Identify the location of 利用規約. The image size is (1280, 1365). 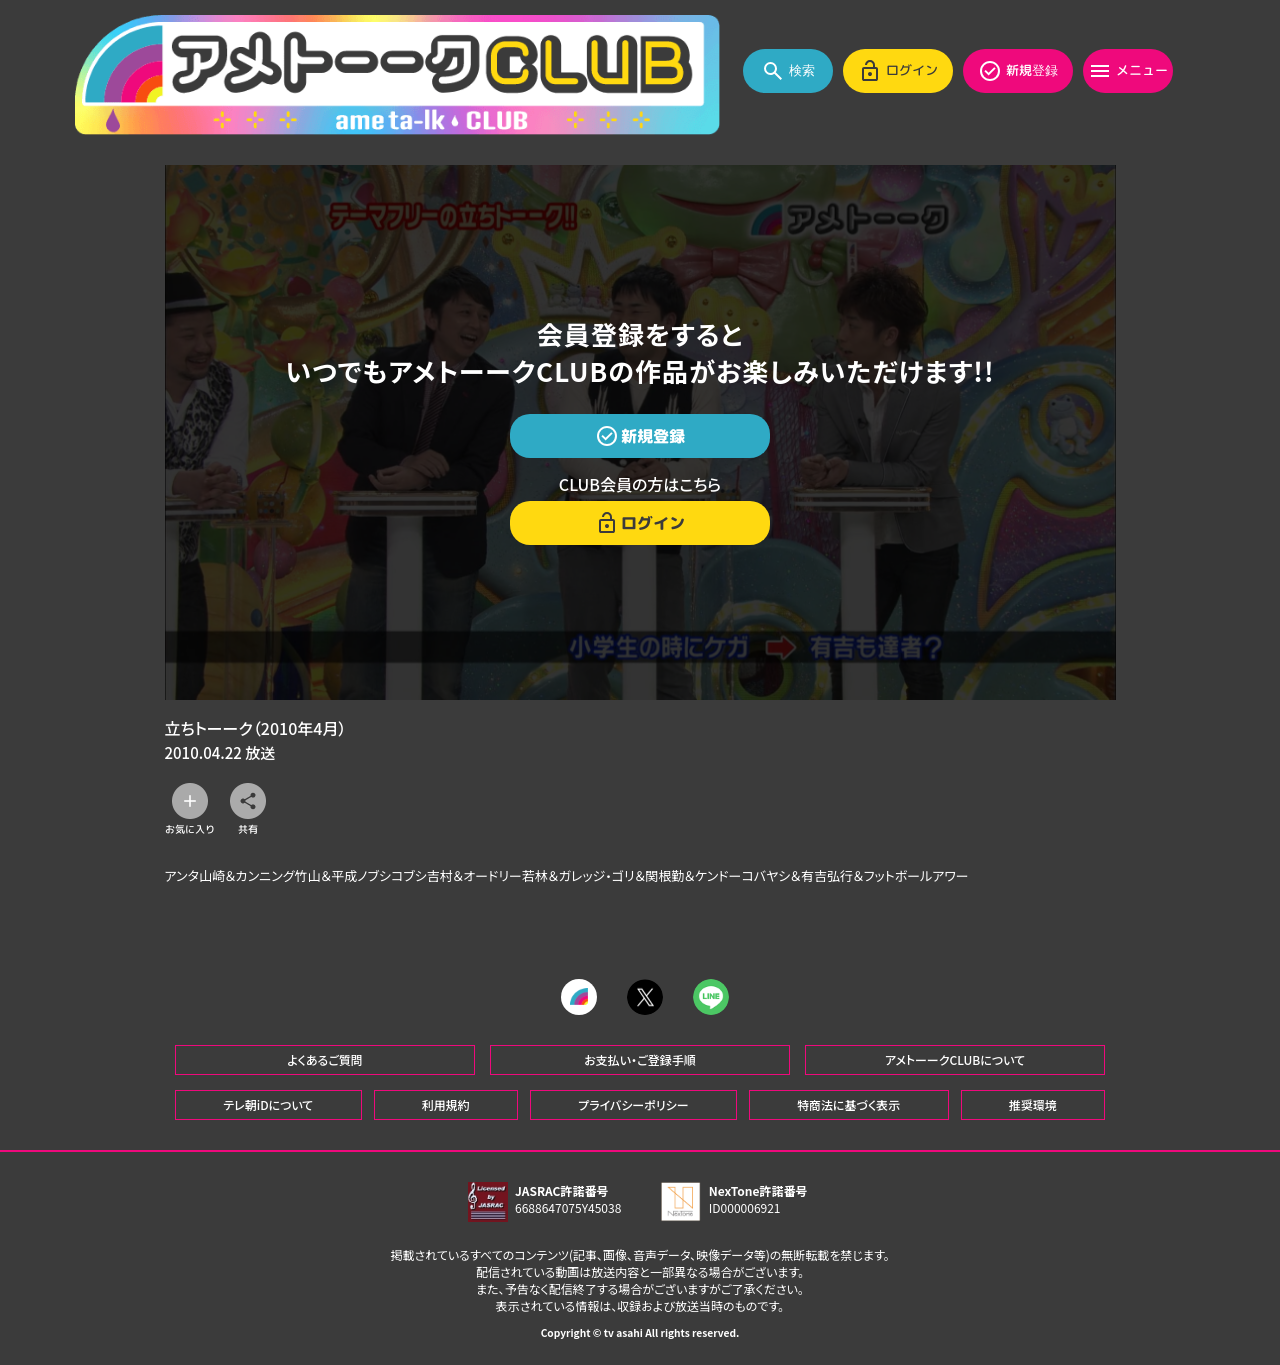
(446, 1104).